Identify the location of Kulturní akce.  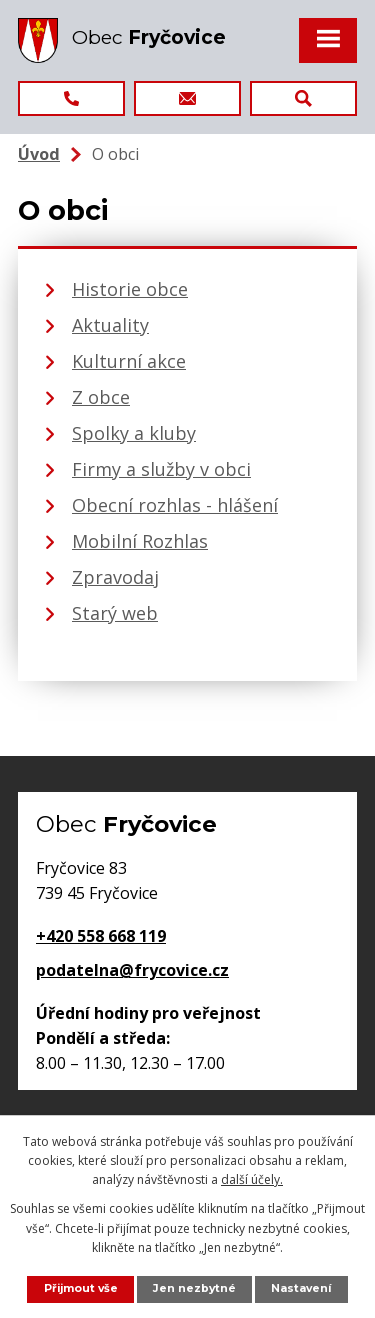
(129, 361).